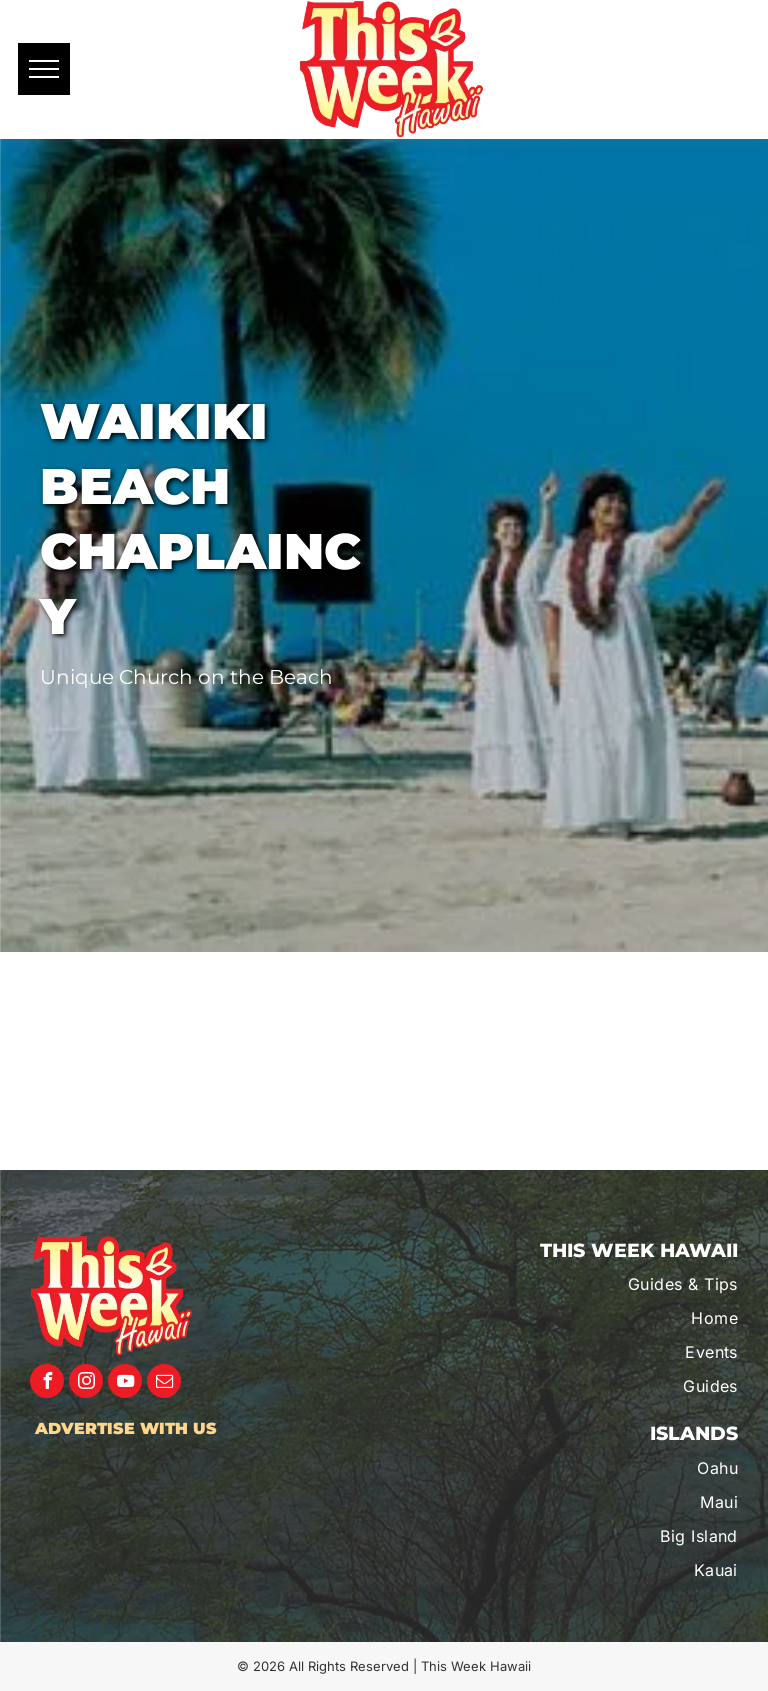 Image resolution: width=768 pixels, height=1691 pixels. I want to click on [facebook], so click(47, 1383).